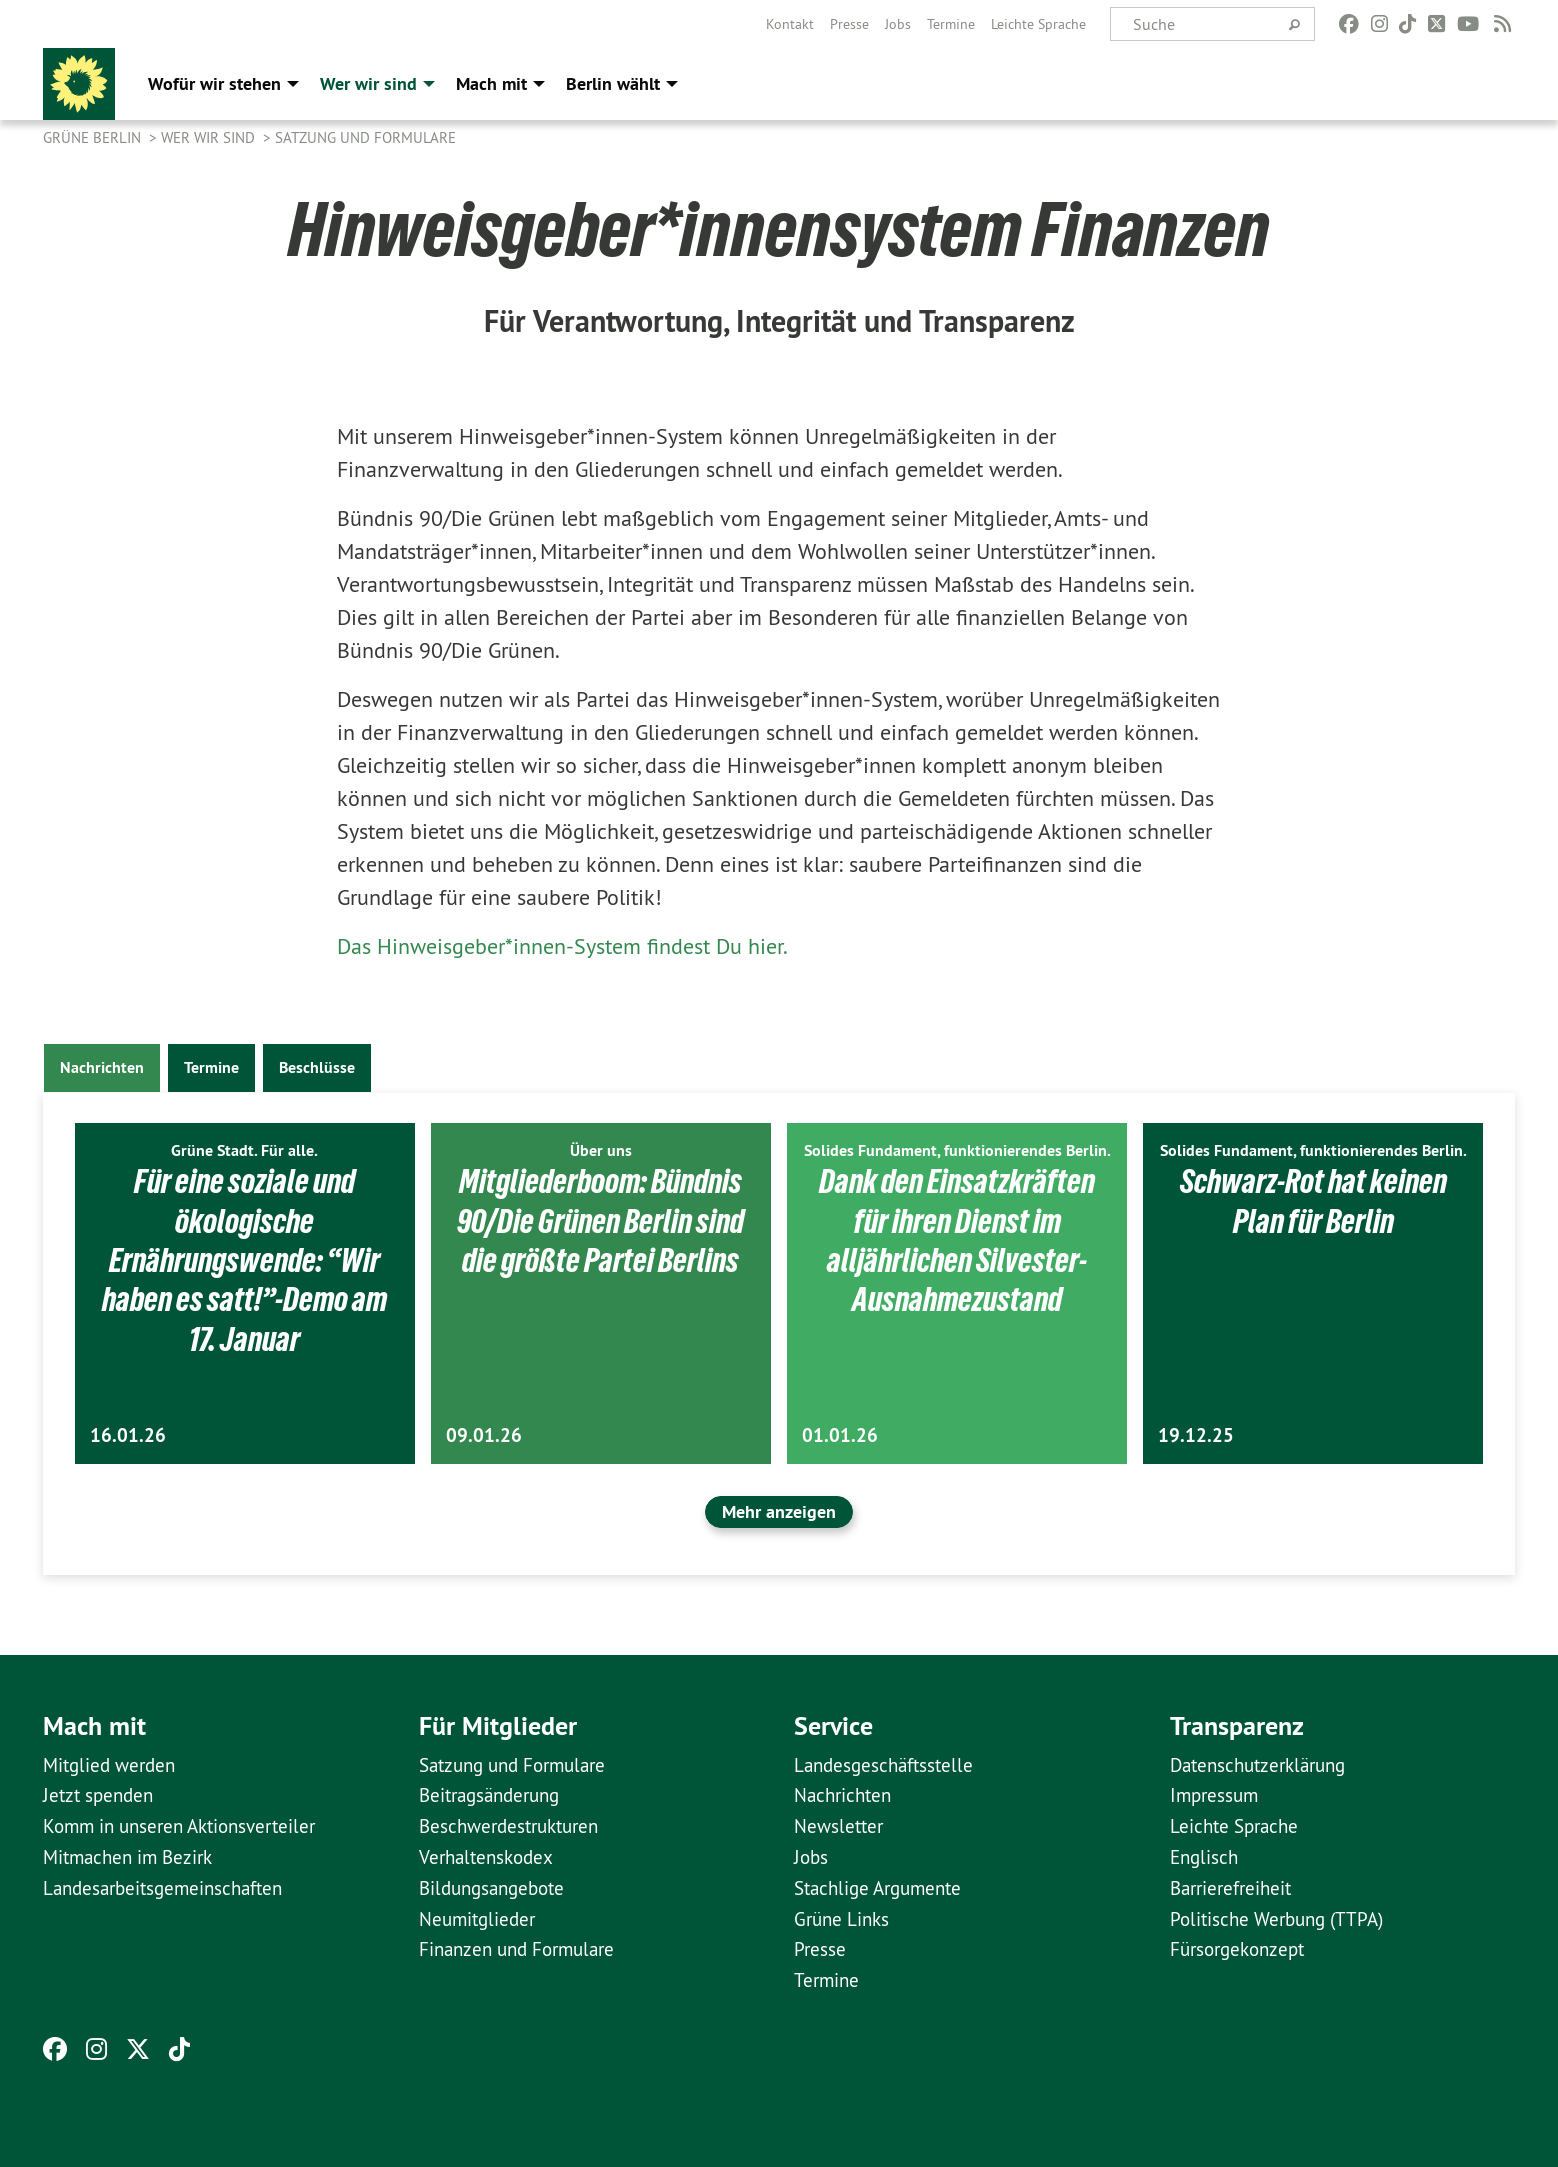 The height and width of the screenshot is (2167, 1558). Describe the element at coordinates (957, 1240) in the screenshot. I see `Dank den Einsatzkräften für ihren Dienst im alljährlichen Silvester-Ausnahmezustand` at that location.